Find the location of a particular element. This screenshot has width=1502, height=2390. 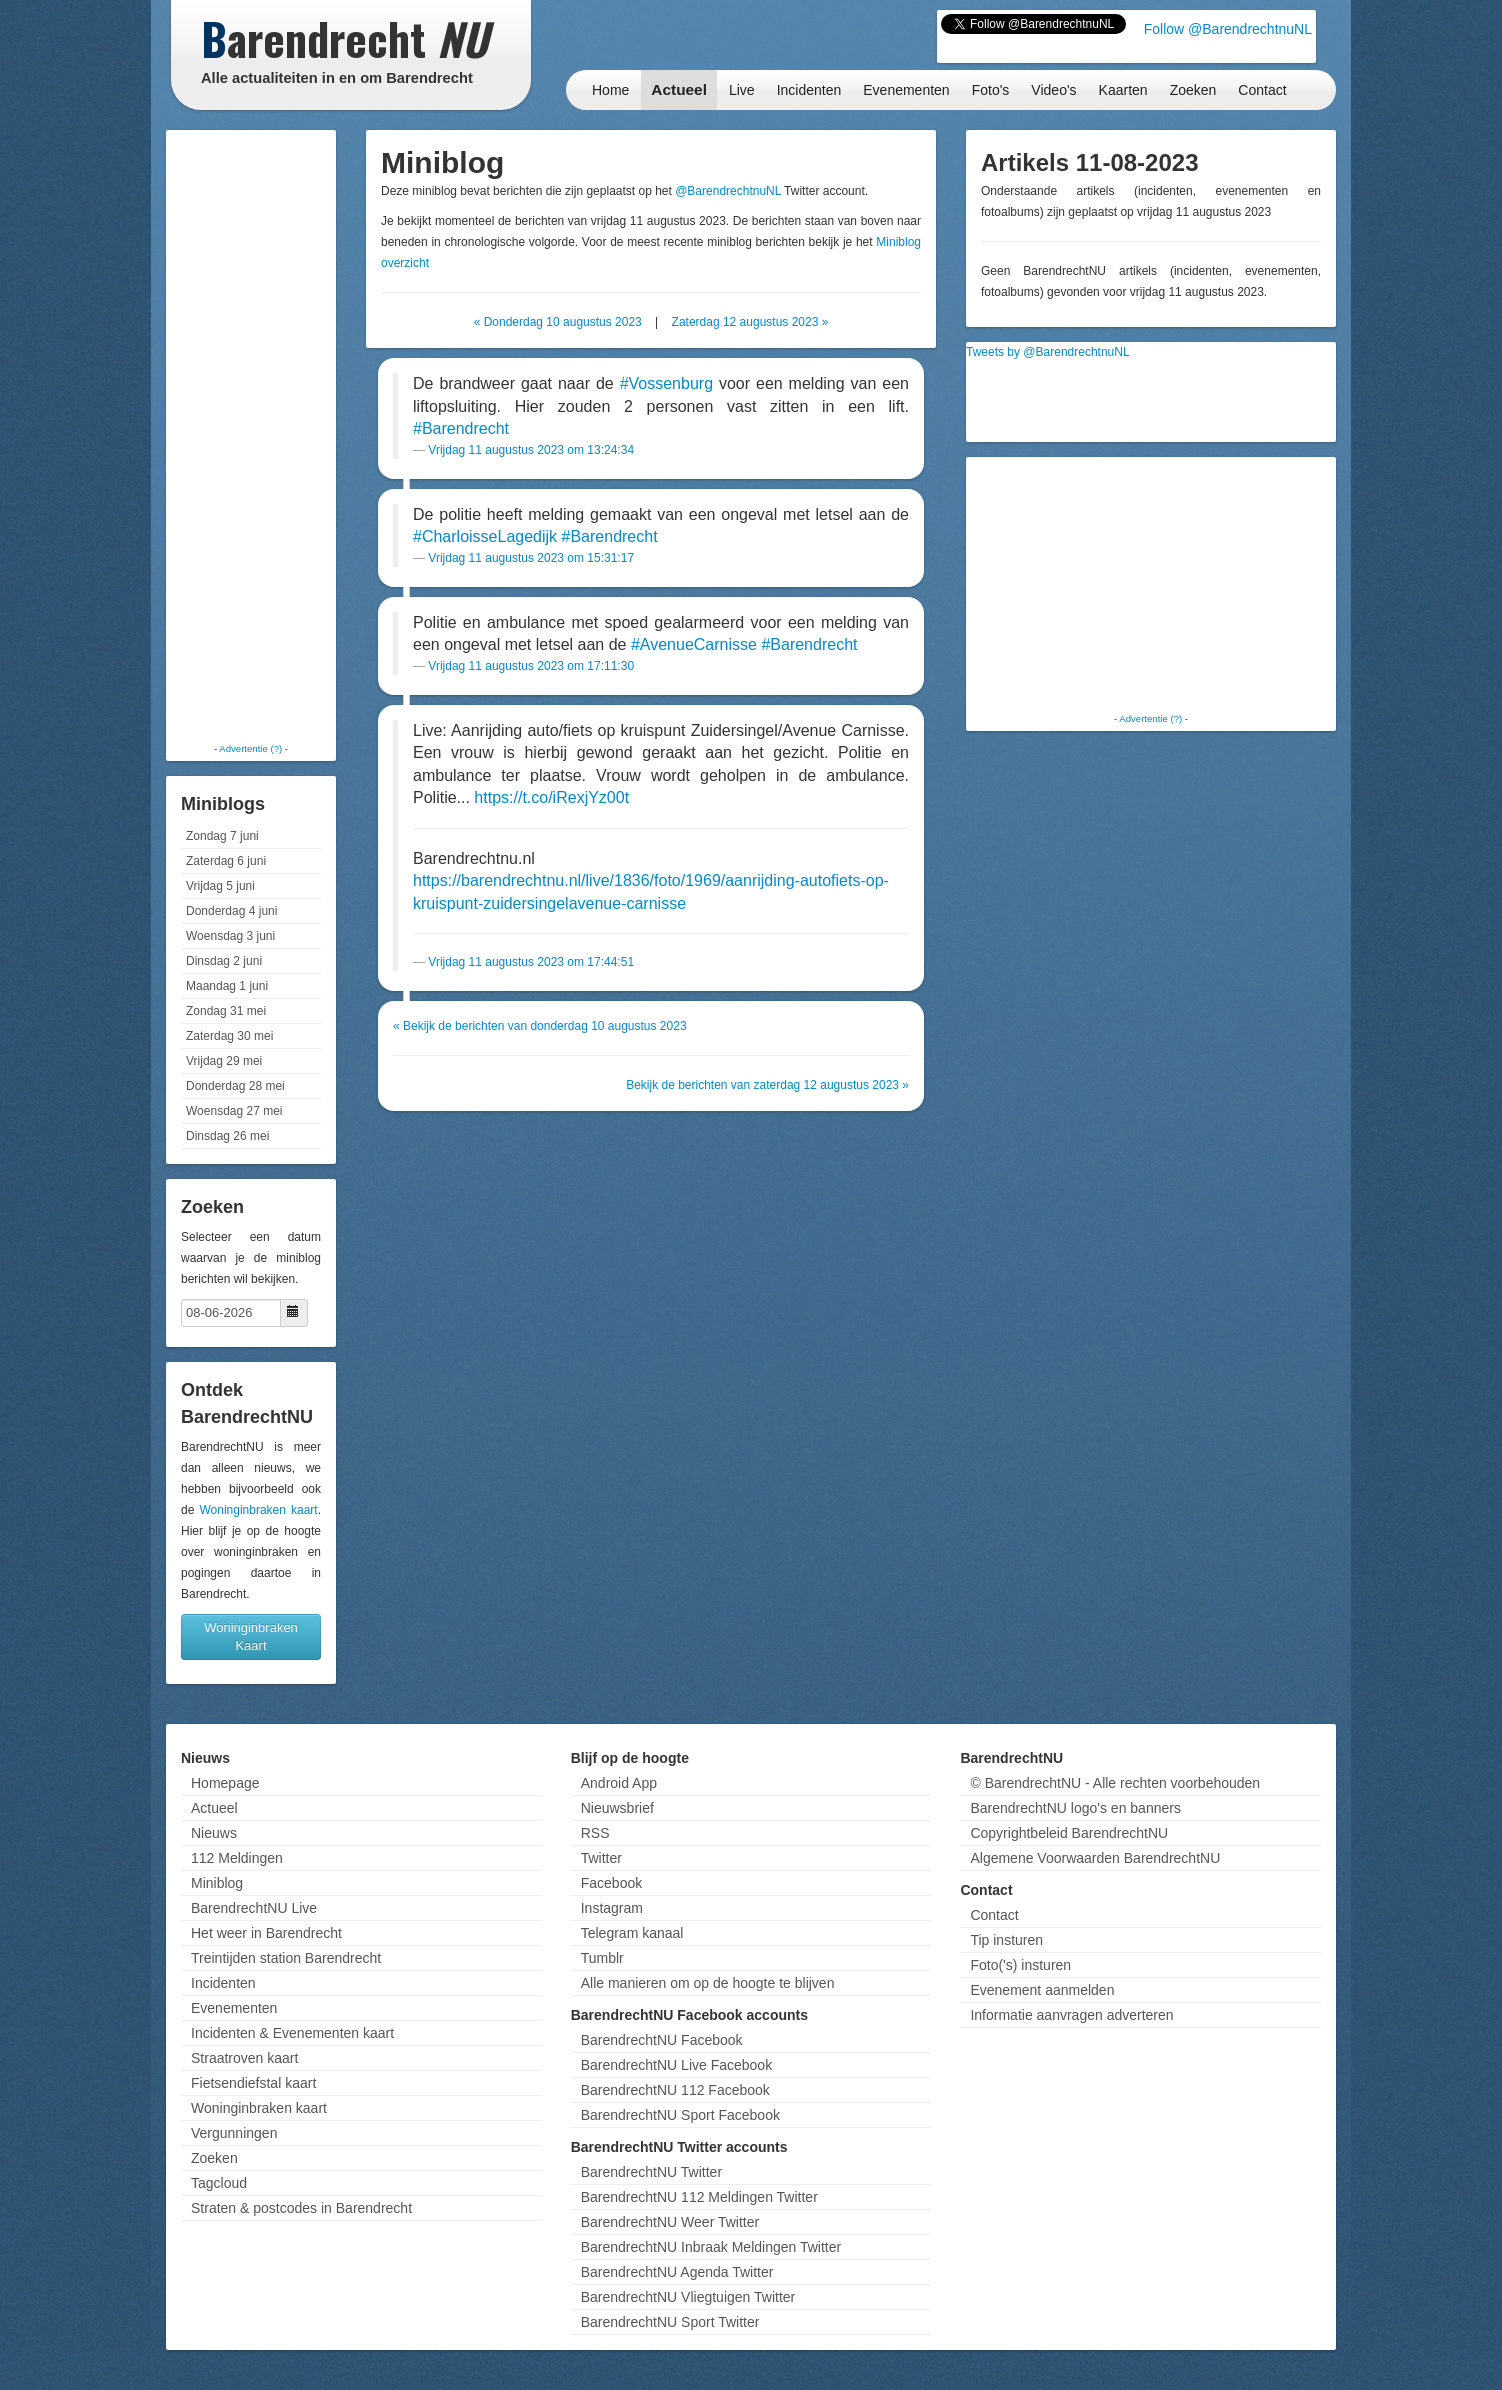

Maandag 1 juni is located at coordinates (227, 986).